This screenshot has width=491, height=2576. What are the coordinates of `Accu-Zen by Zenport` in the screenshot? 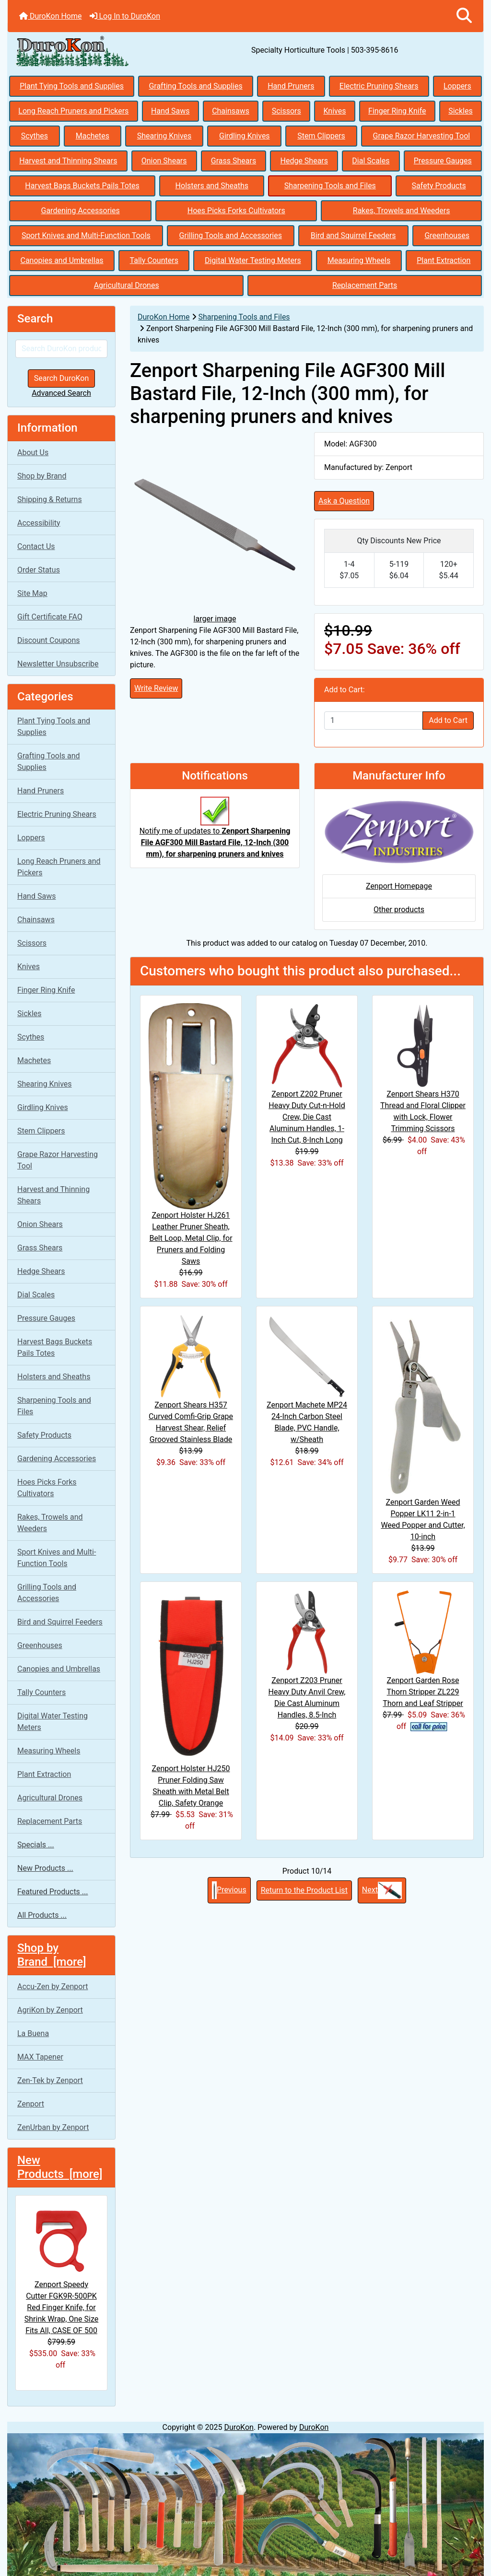 It's located at (52, 1986).